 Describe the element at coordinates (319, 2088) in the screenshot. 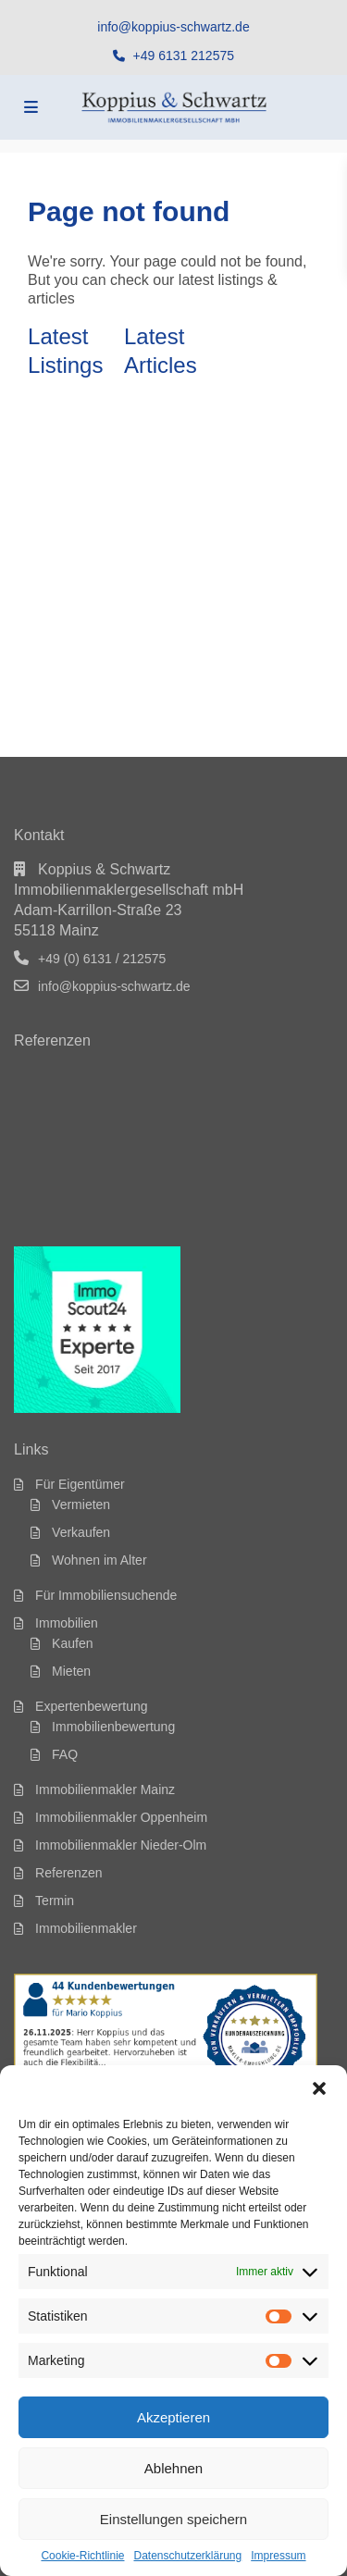

I see `[button]` at that location.